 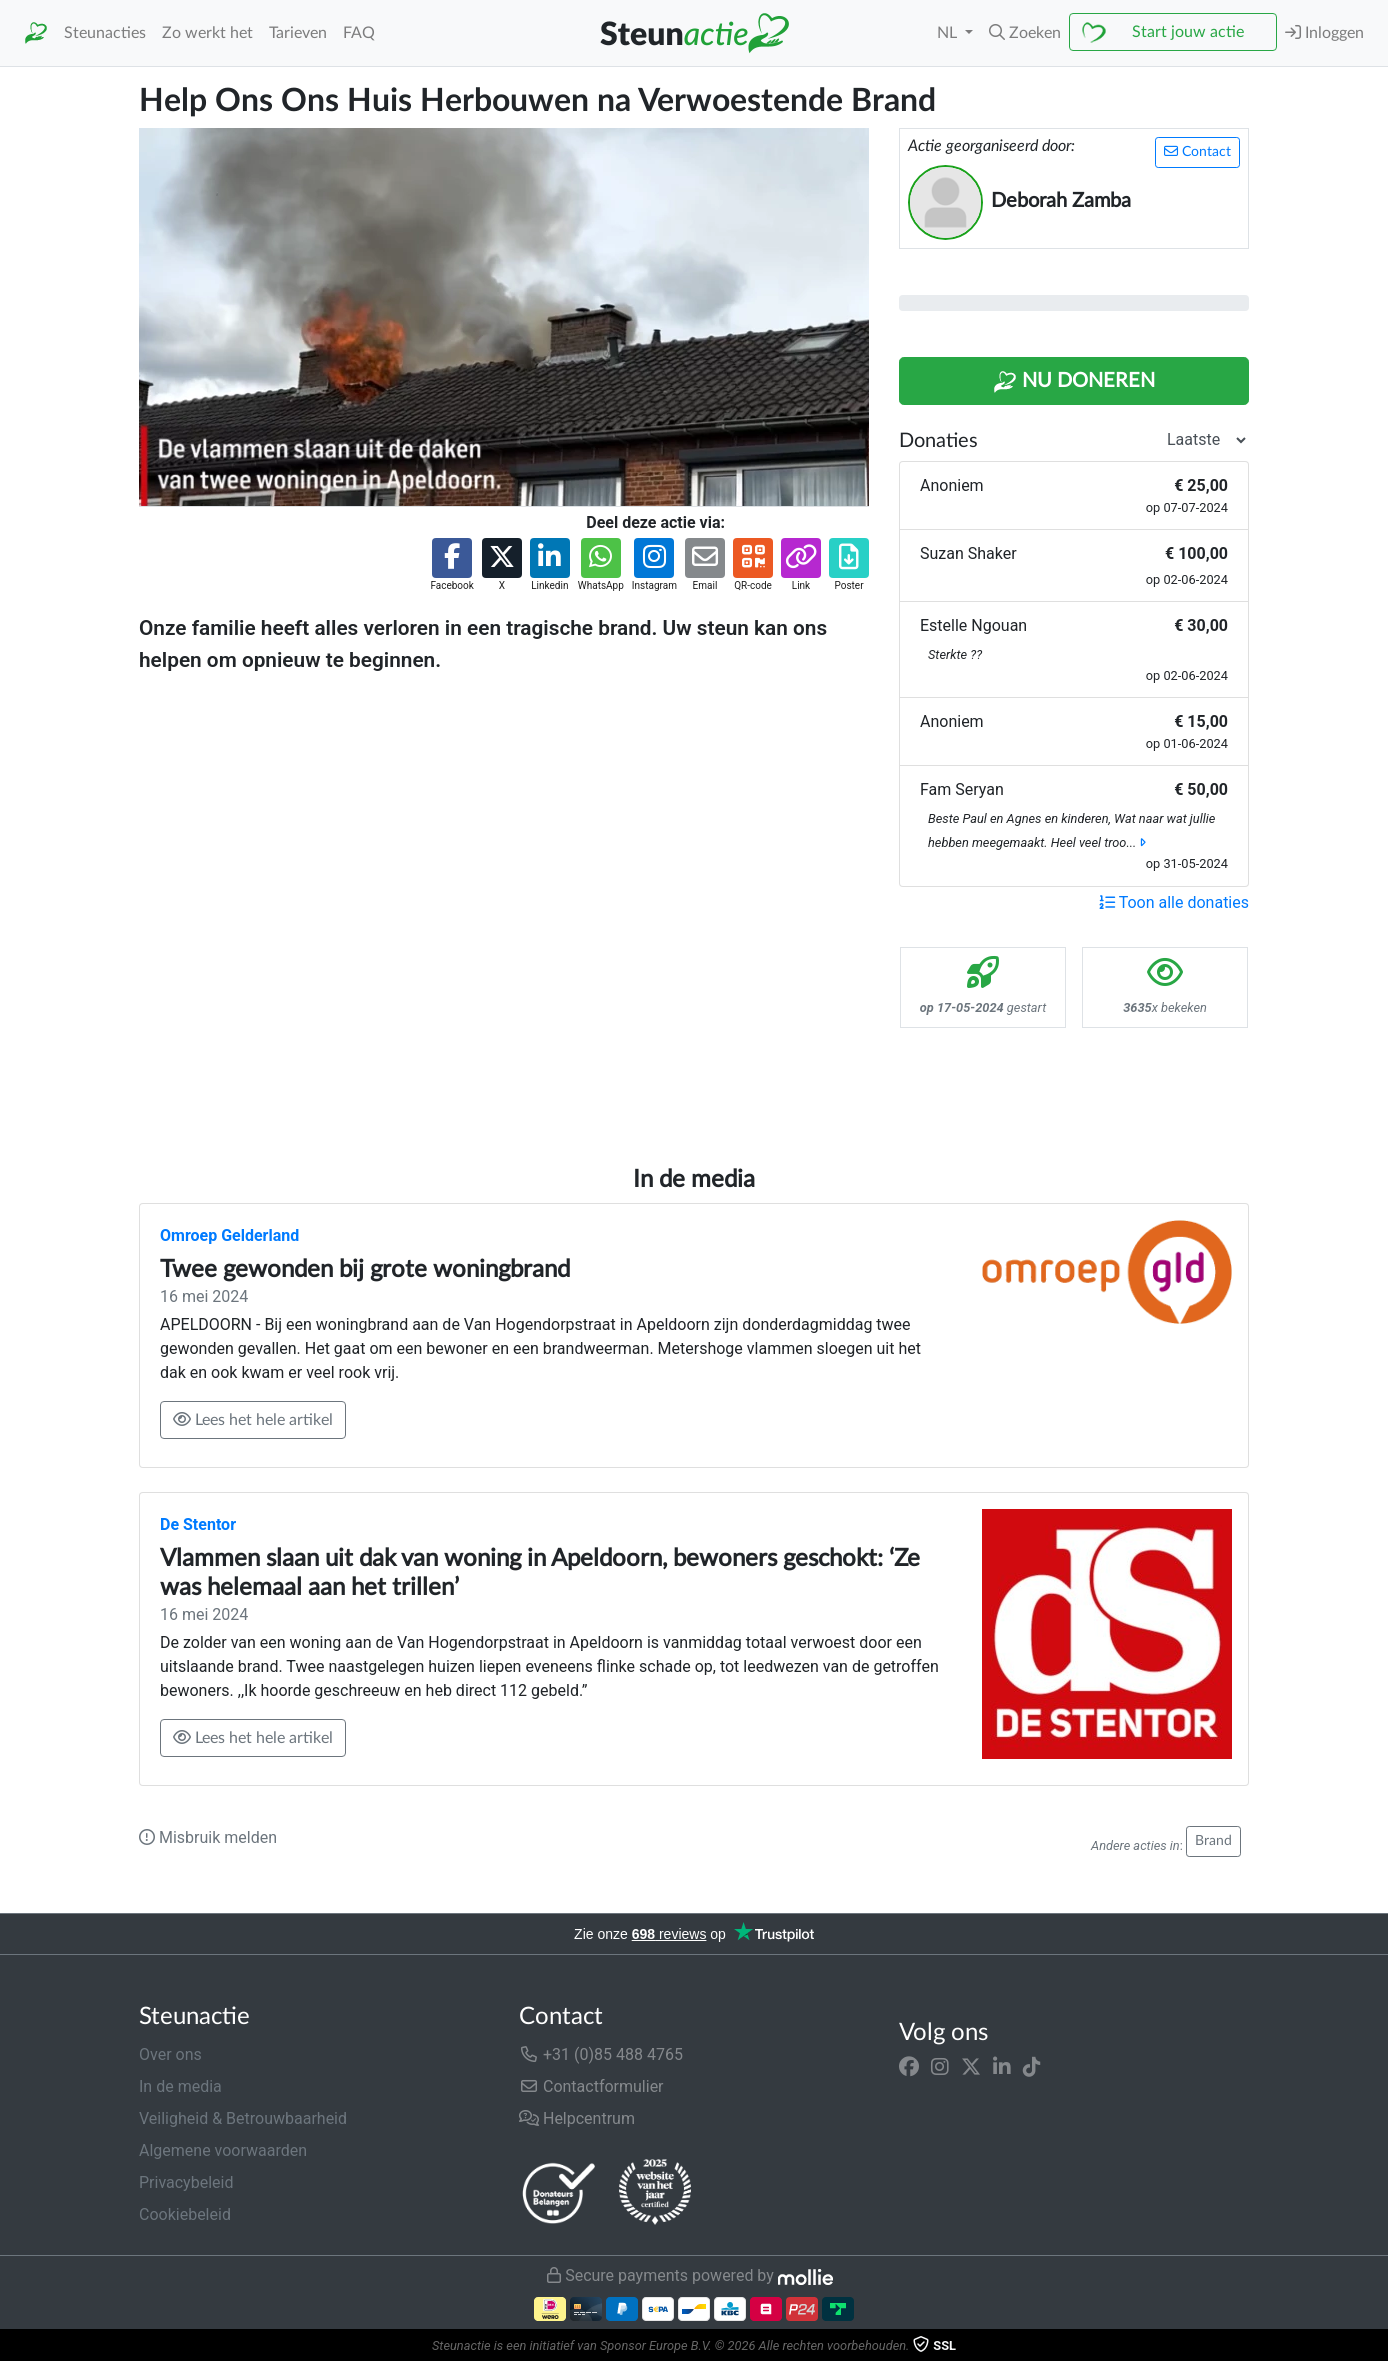 I want to click on Tarieven, so click(x=298, y=33).